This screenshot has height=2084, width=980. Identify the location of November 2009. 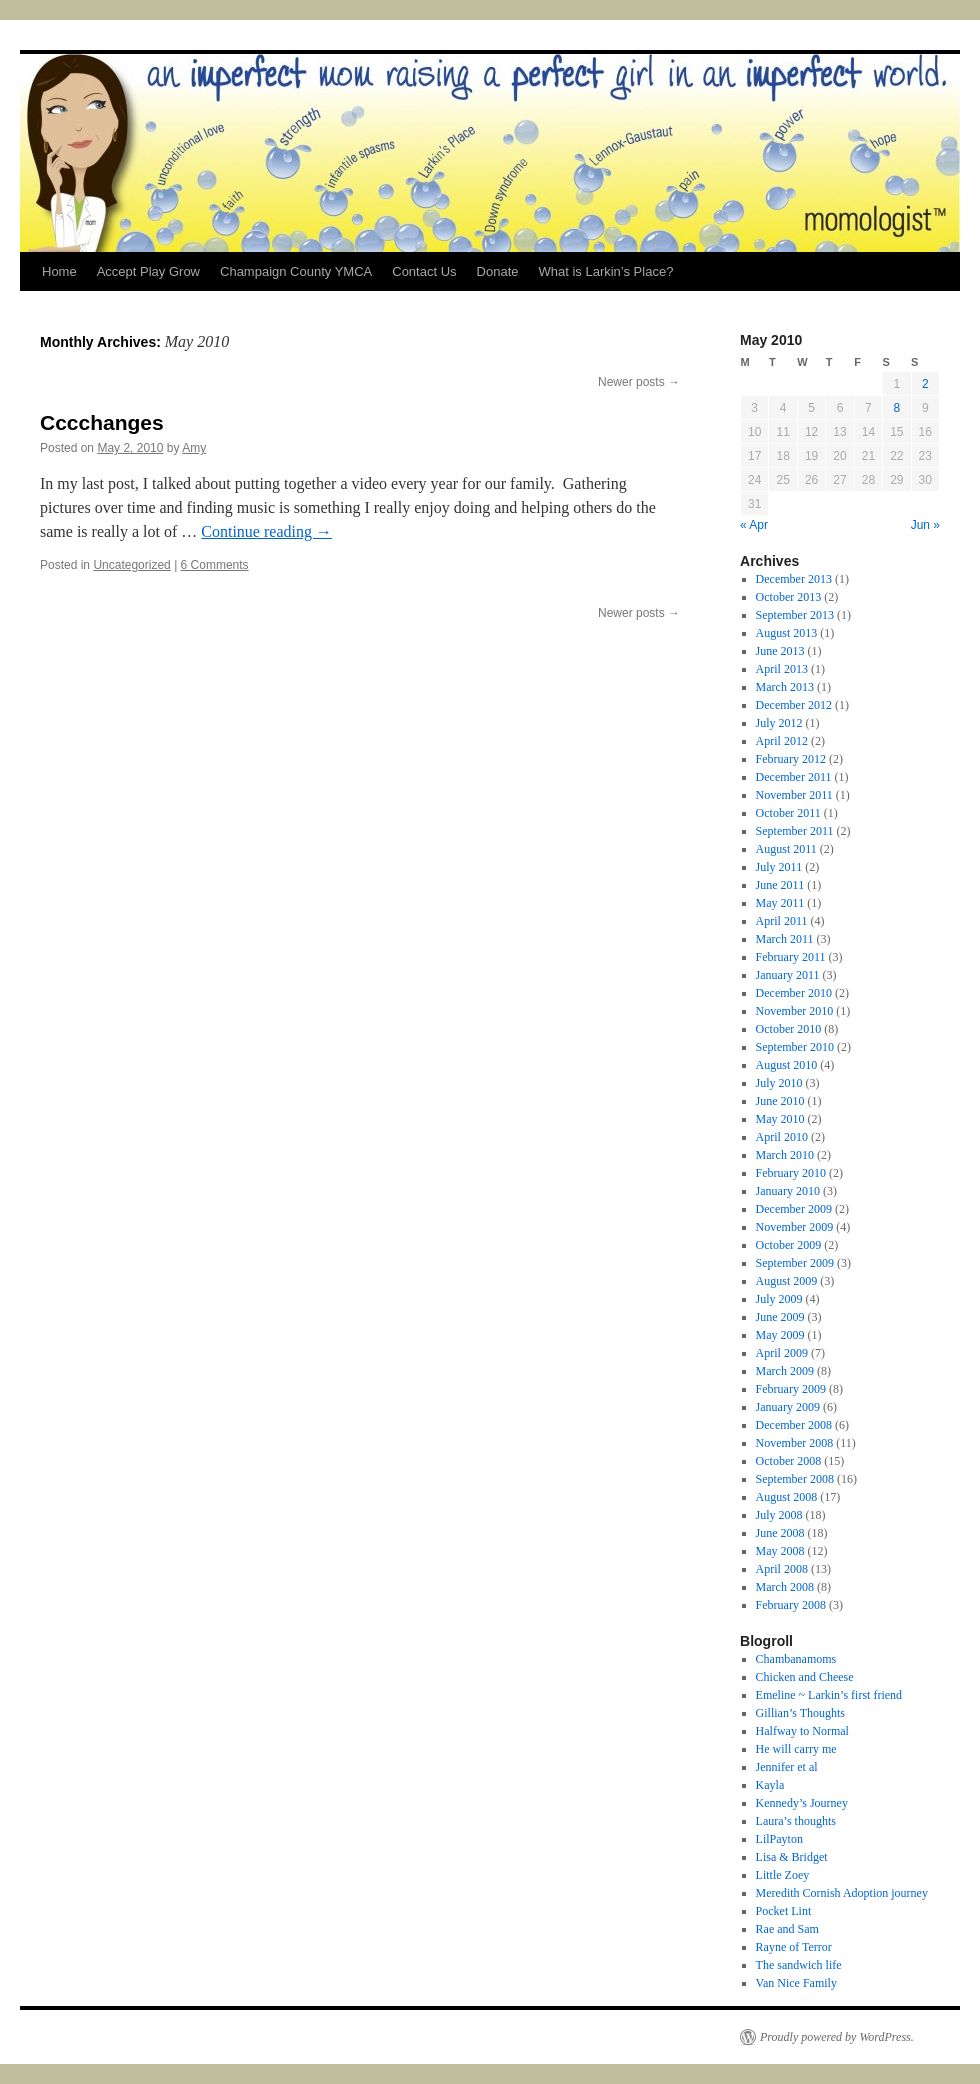
(795, 1227).